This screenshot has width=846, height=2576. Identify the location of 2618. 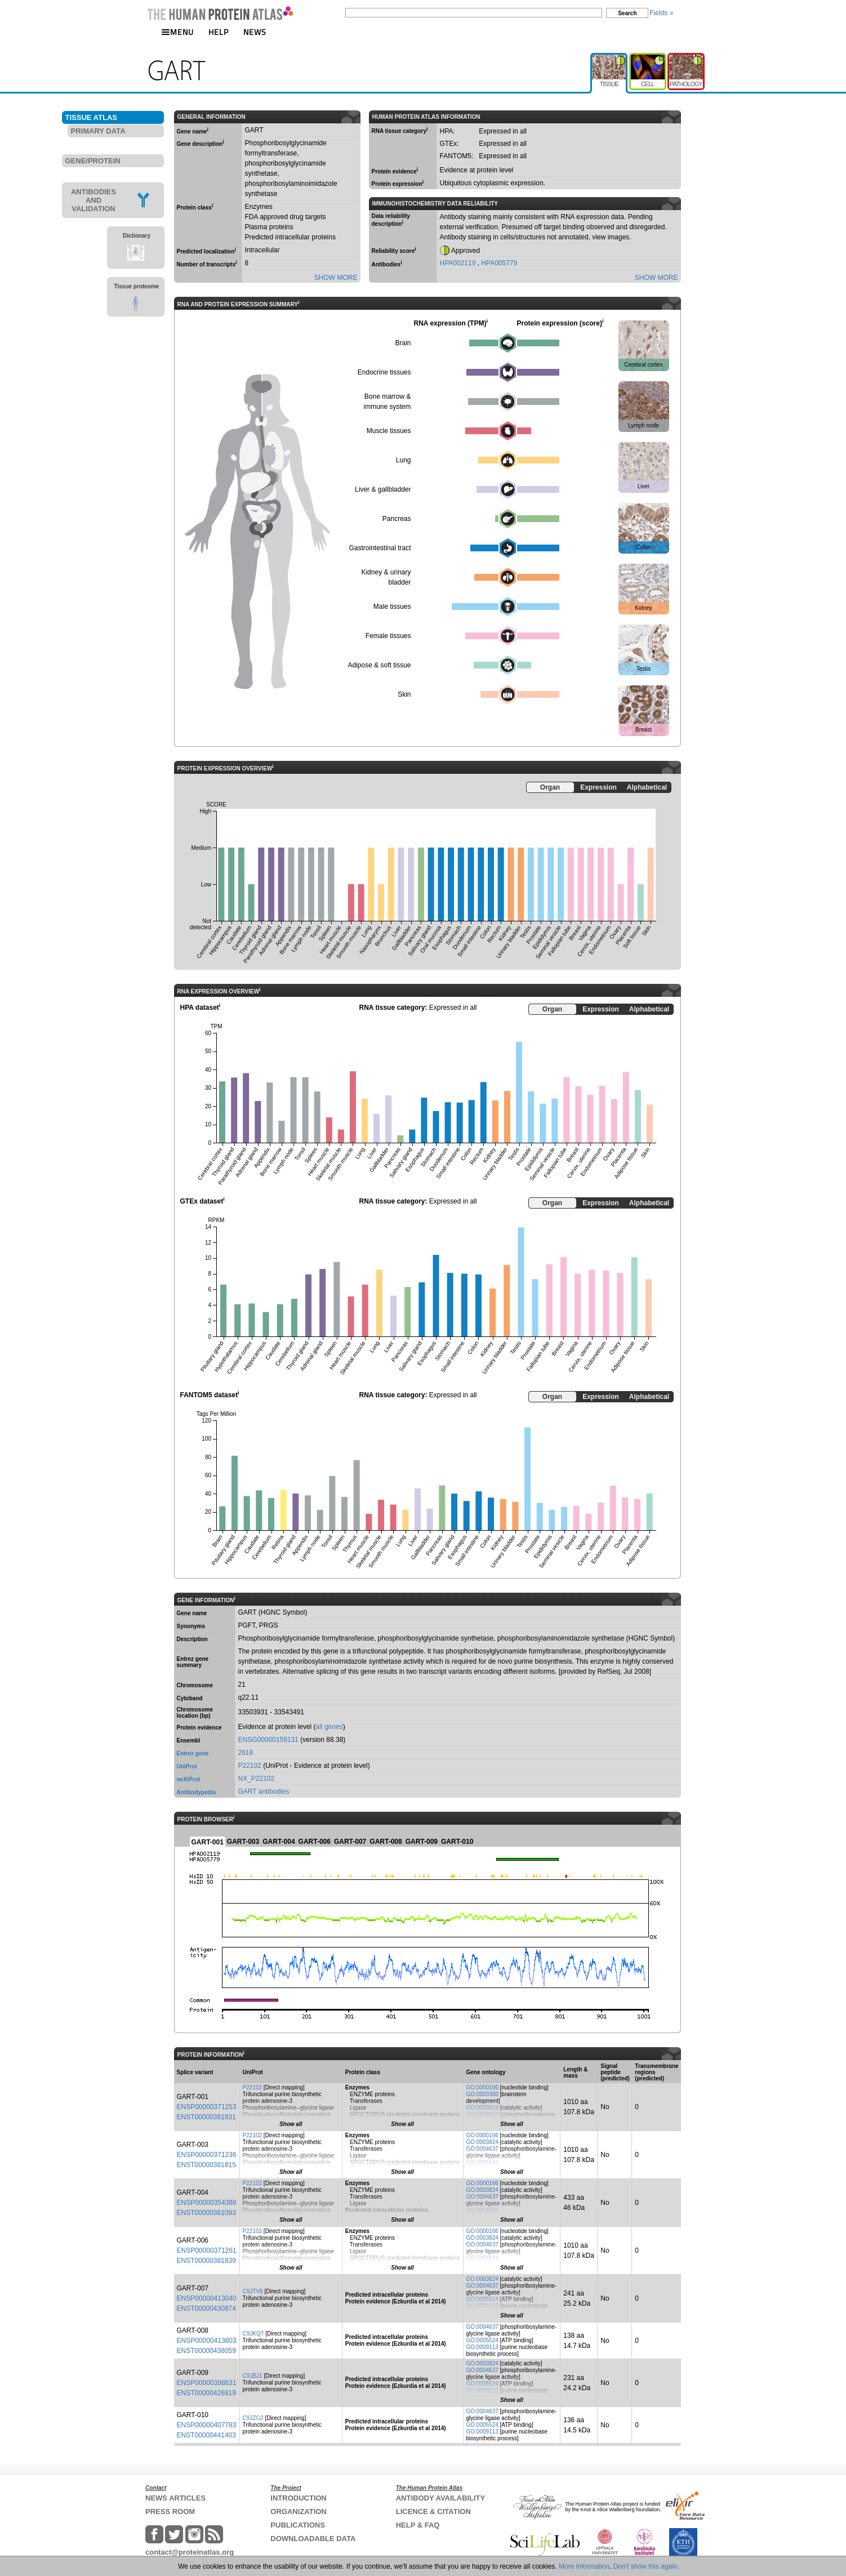
(245, 1753).